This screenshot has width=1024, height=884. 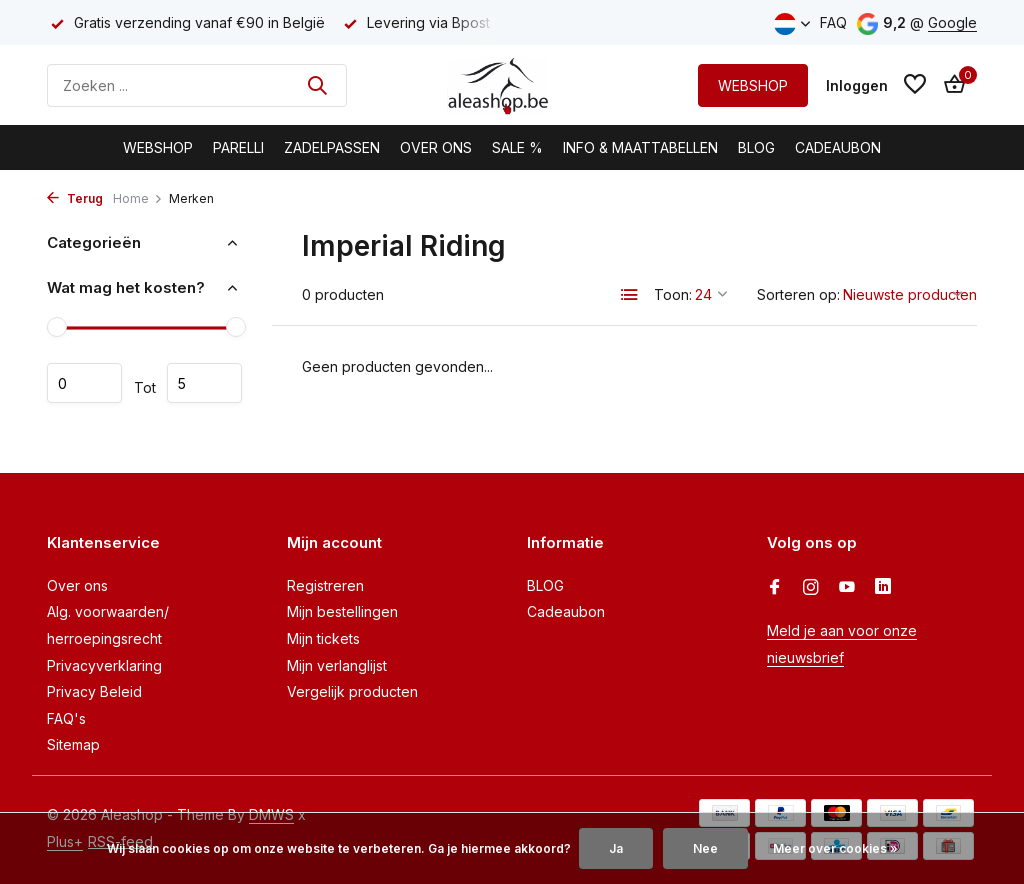 What do you see at coordinates (77, 585) in the screenshot?
I see `Over ons` at bounding box center [77, 585].